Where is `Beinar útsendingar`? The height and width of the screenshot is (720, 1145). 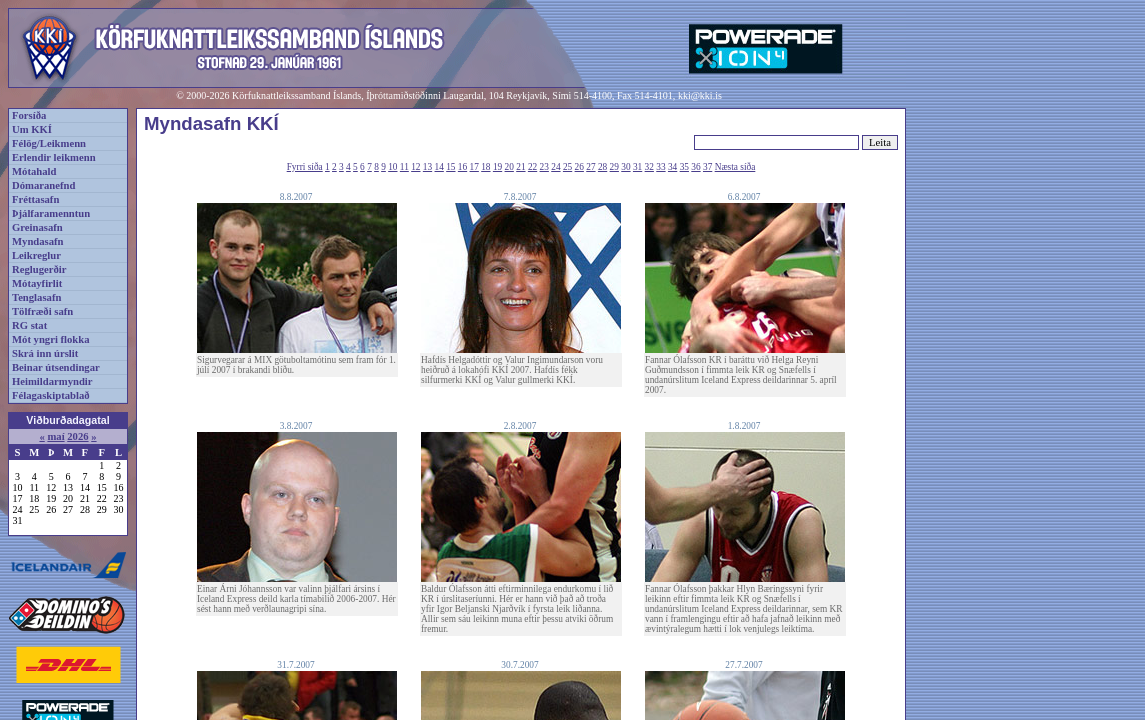 Beinar útsendingar is located at coordinates (56, 367).